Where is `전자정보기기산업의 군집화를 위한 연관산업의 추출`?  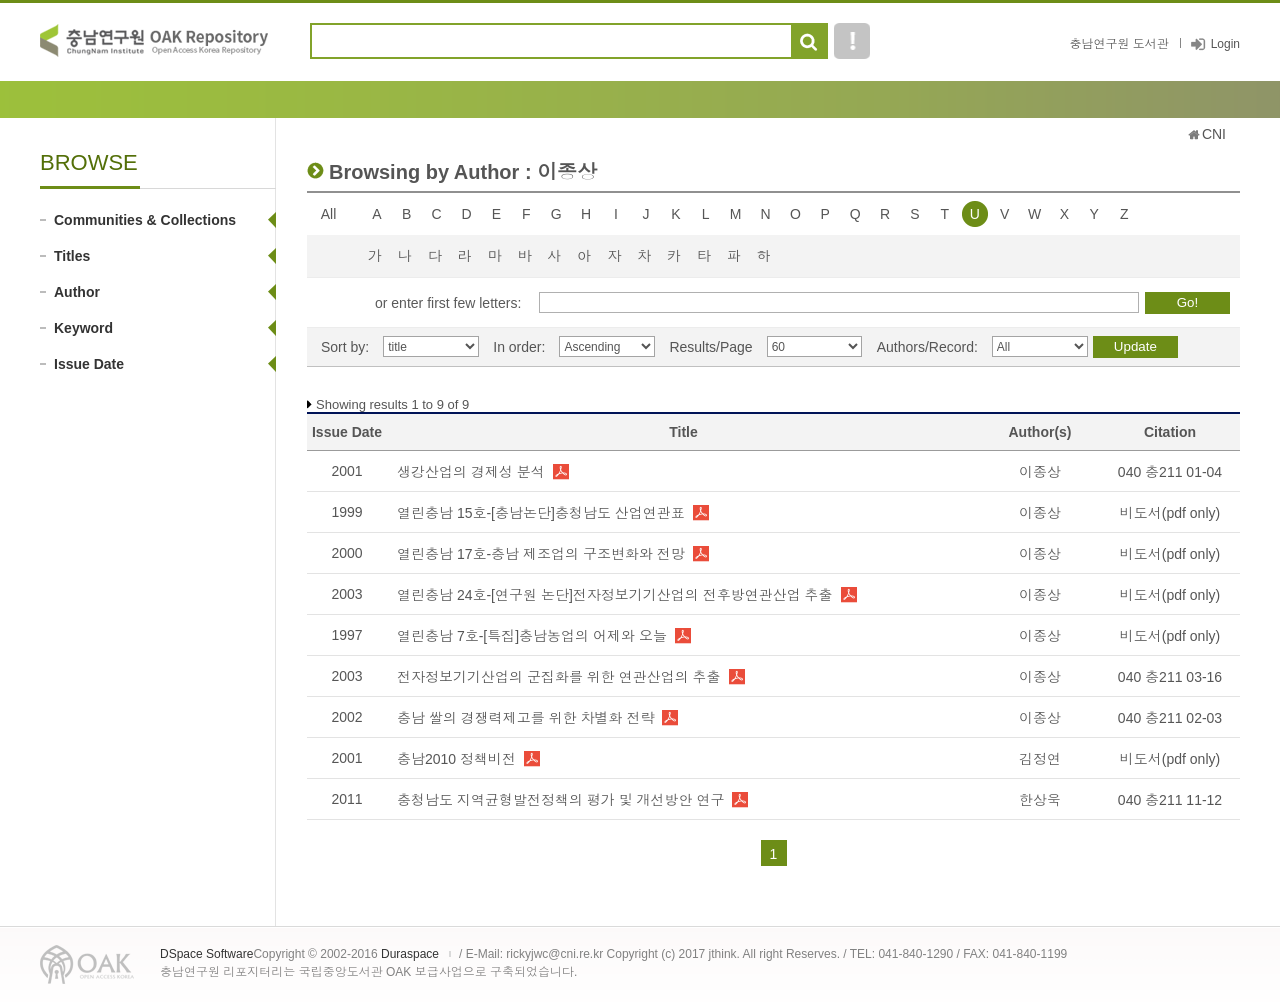
전자정보기기산업의 군집화를 위한 연관산업의 추출 is located at coordinates (559, 677).